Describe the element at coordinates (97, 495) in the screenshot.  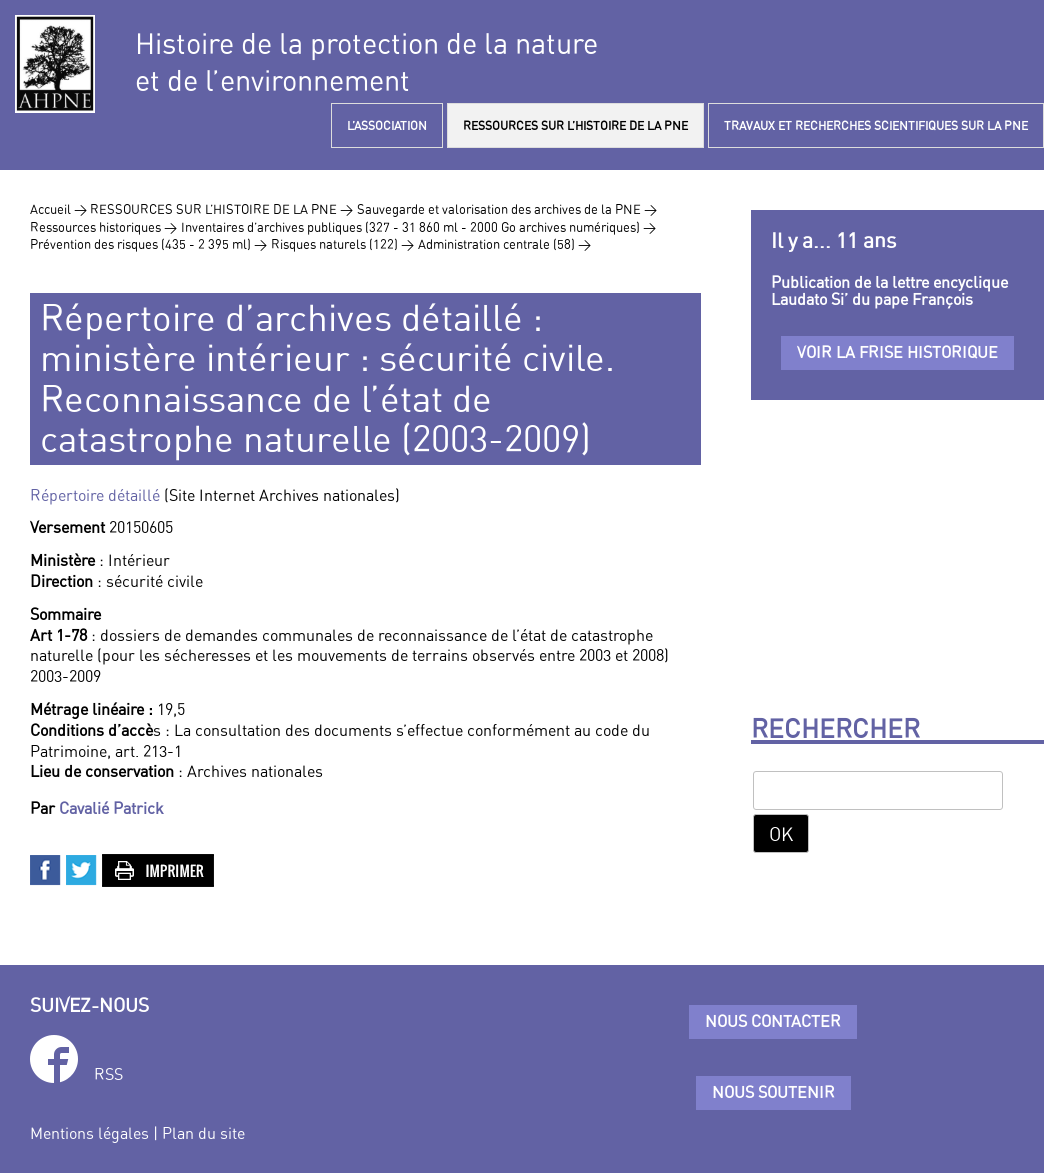
I see `Répertoire détaillé` at that location.